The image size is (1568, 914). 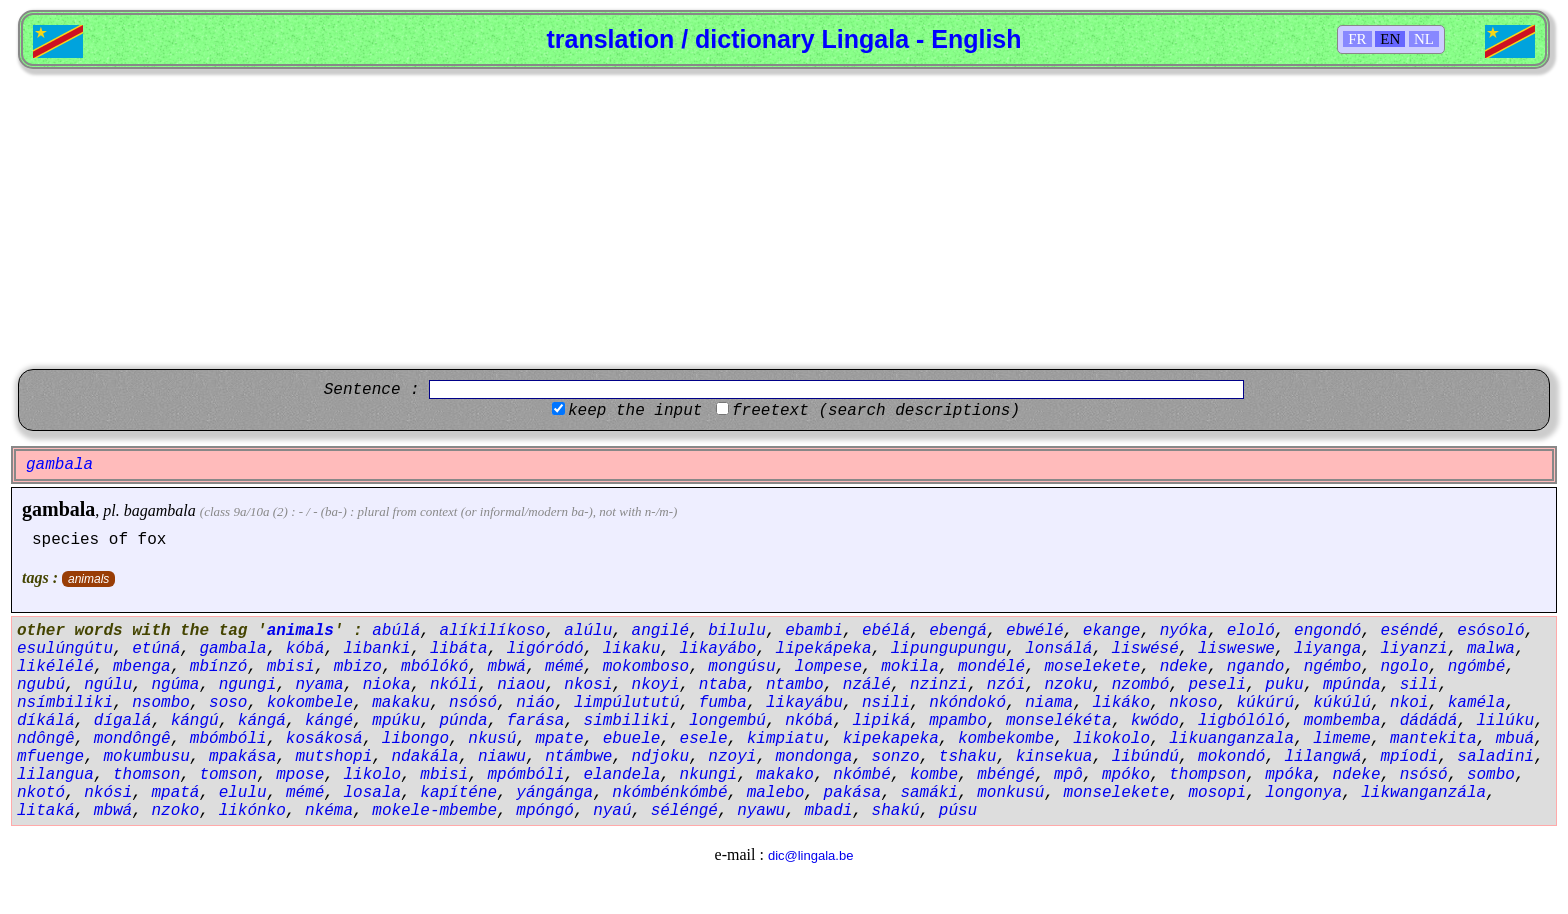 I want to click on nzombó, so click(x=1141, y=685).